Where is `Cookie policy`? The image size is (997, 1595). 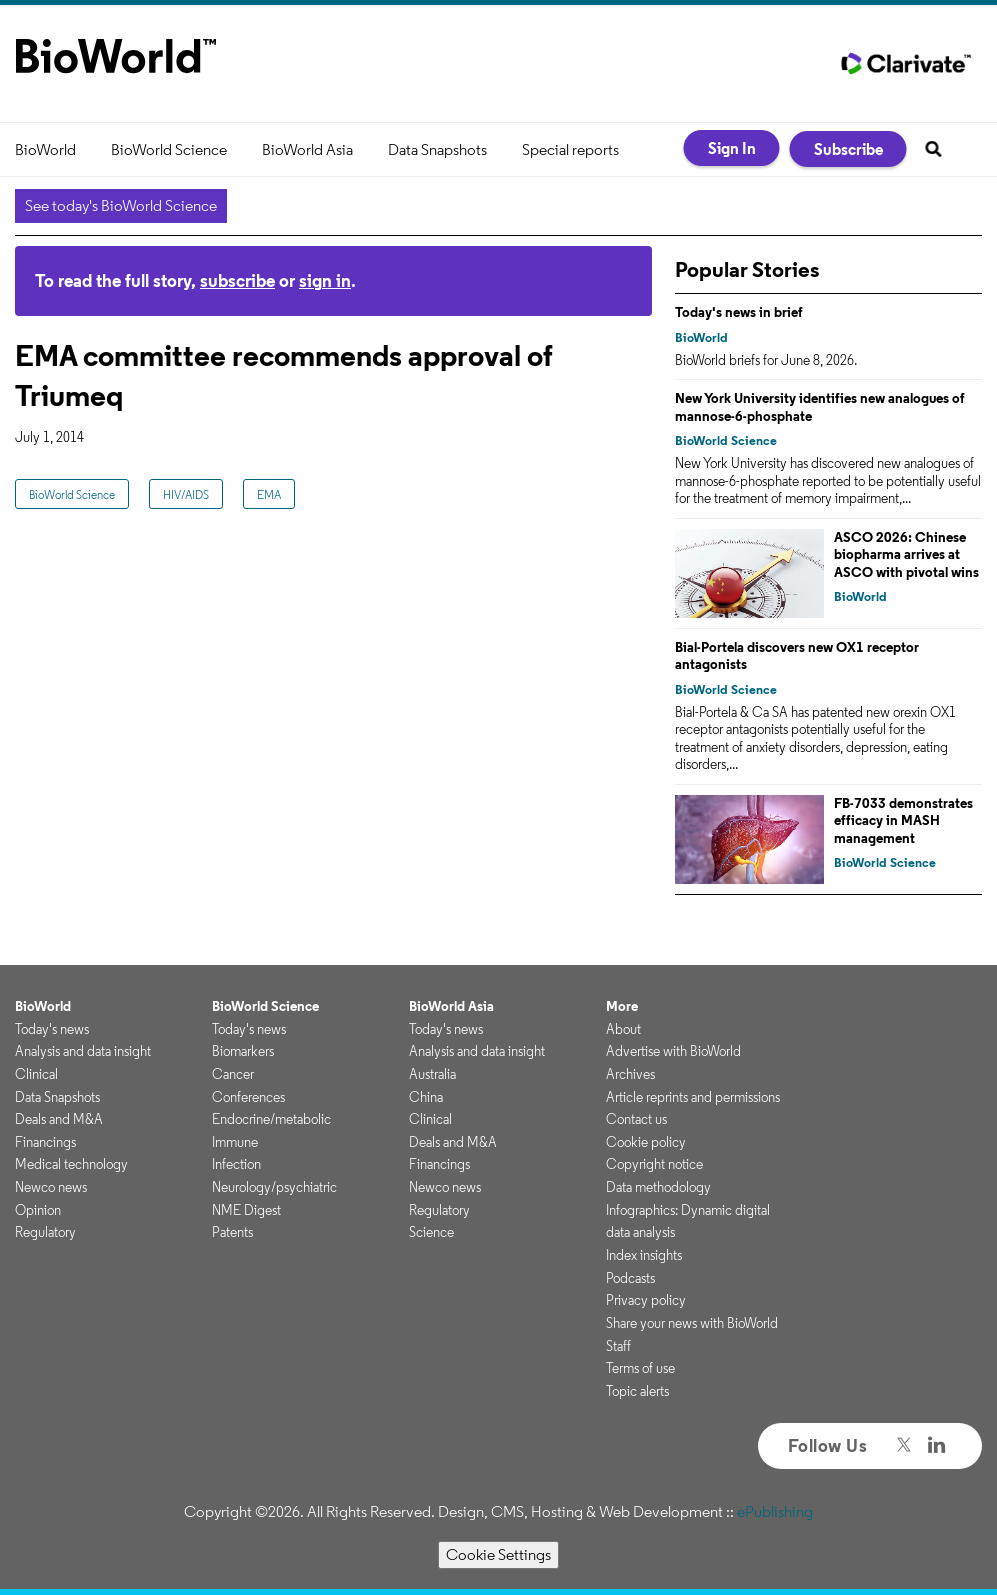
Cookie policy is located at coordinates (646, 1142).